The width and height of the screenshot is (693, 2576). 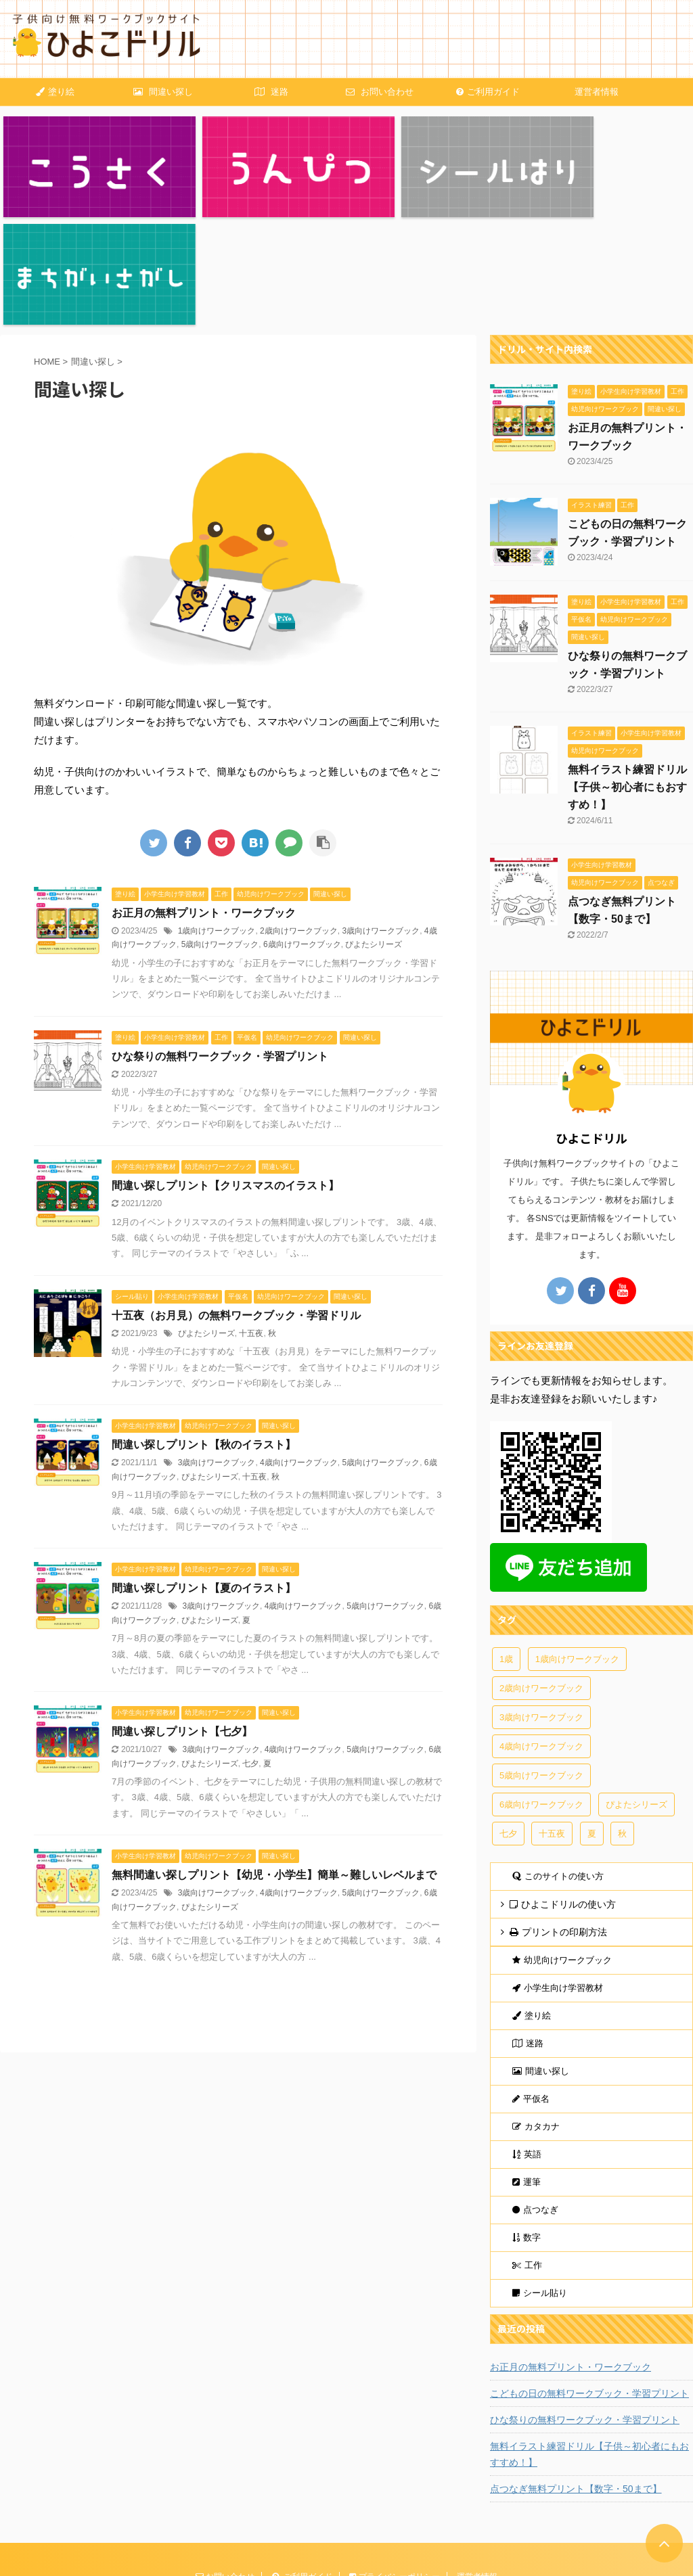 I want to click on 5歳向けワークブック [5歳向けワークブック (24個の項目)], so click(x=541, y=1654).